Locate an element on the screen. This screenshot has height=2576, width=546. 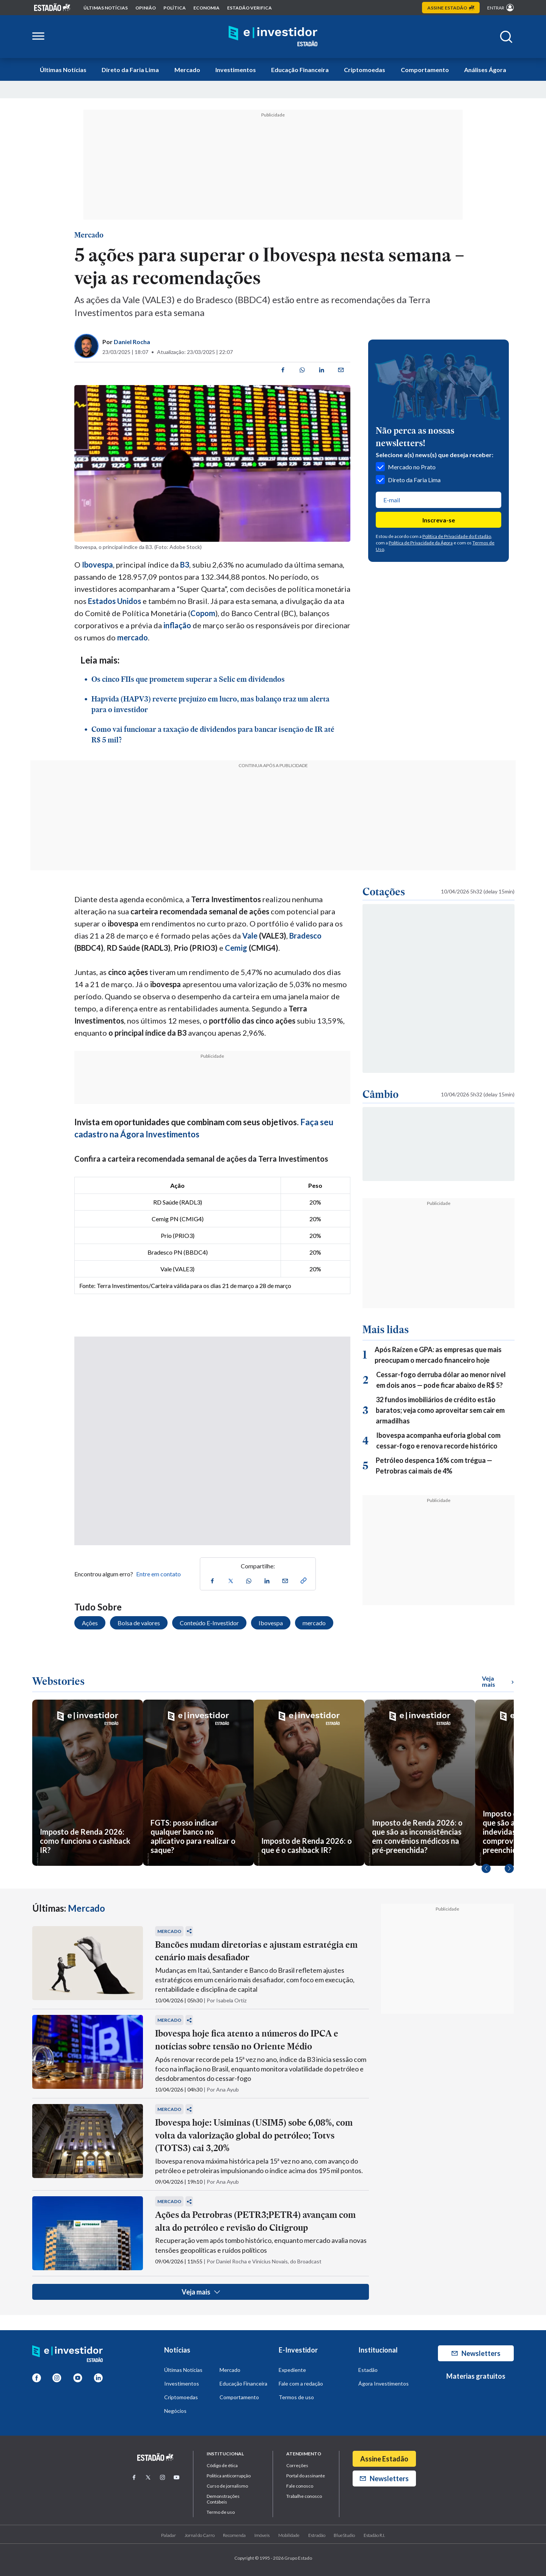
Cemig is located at coordinates (236, 947).